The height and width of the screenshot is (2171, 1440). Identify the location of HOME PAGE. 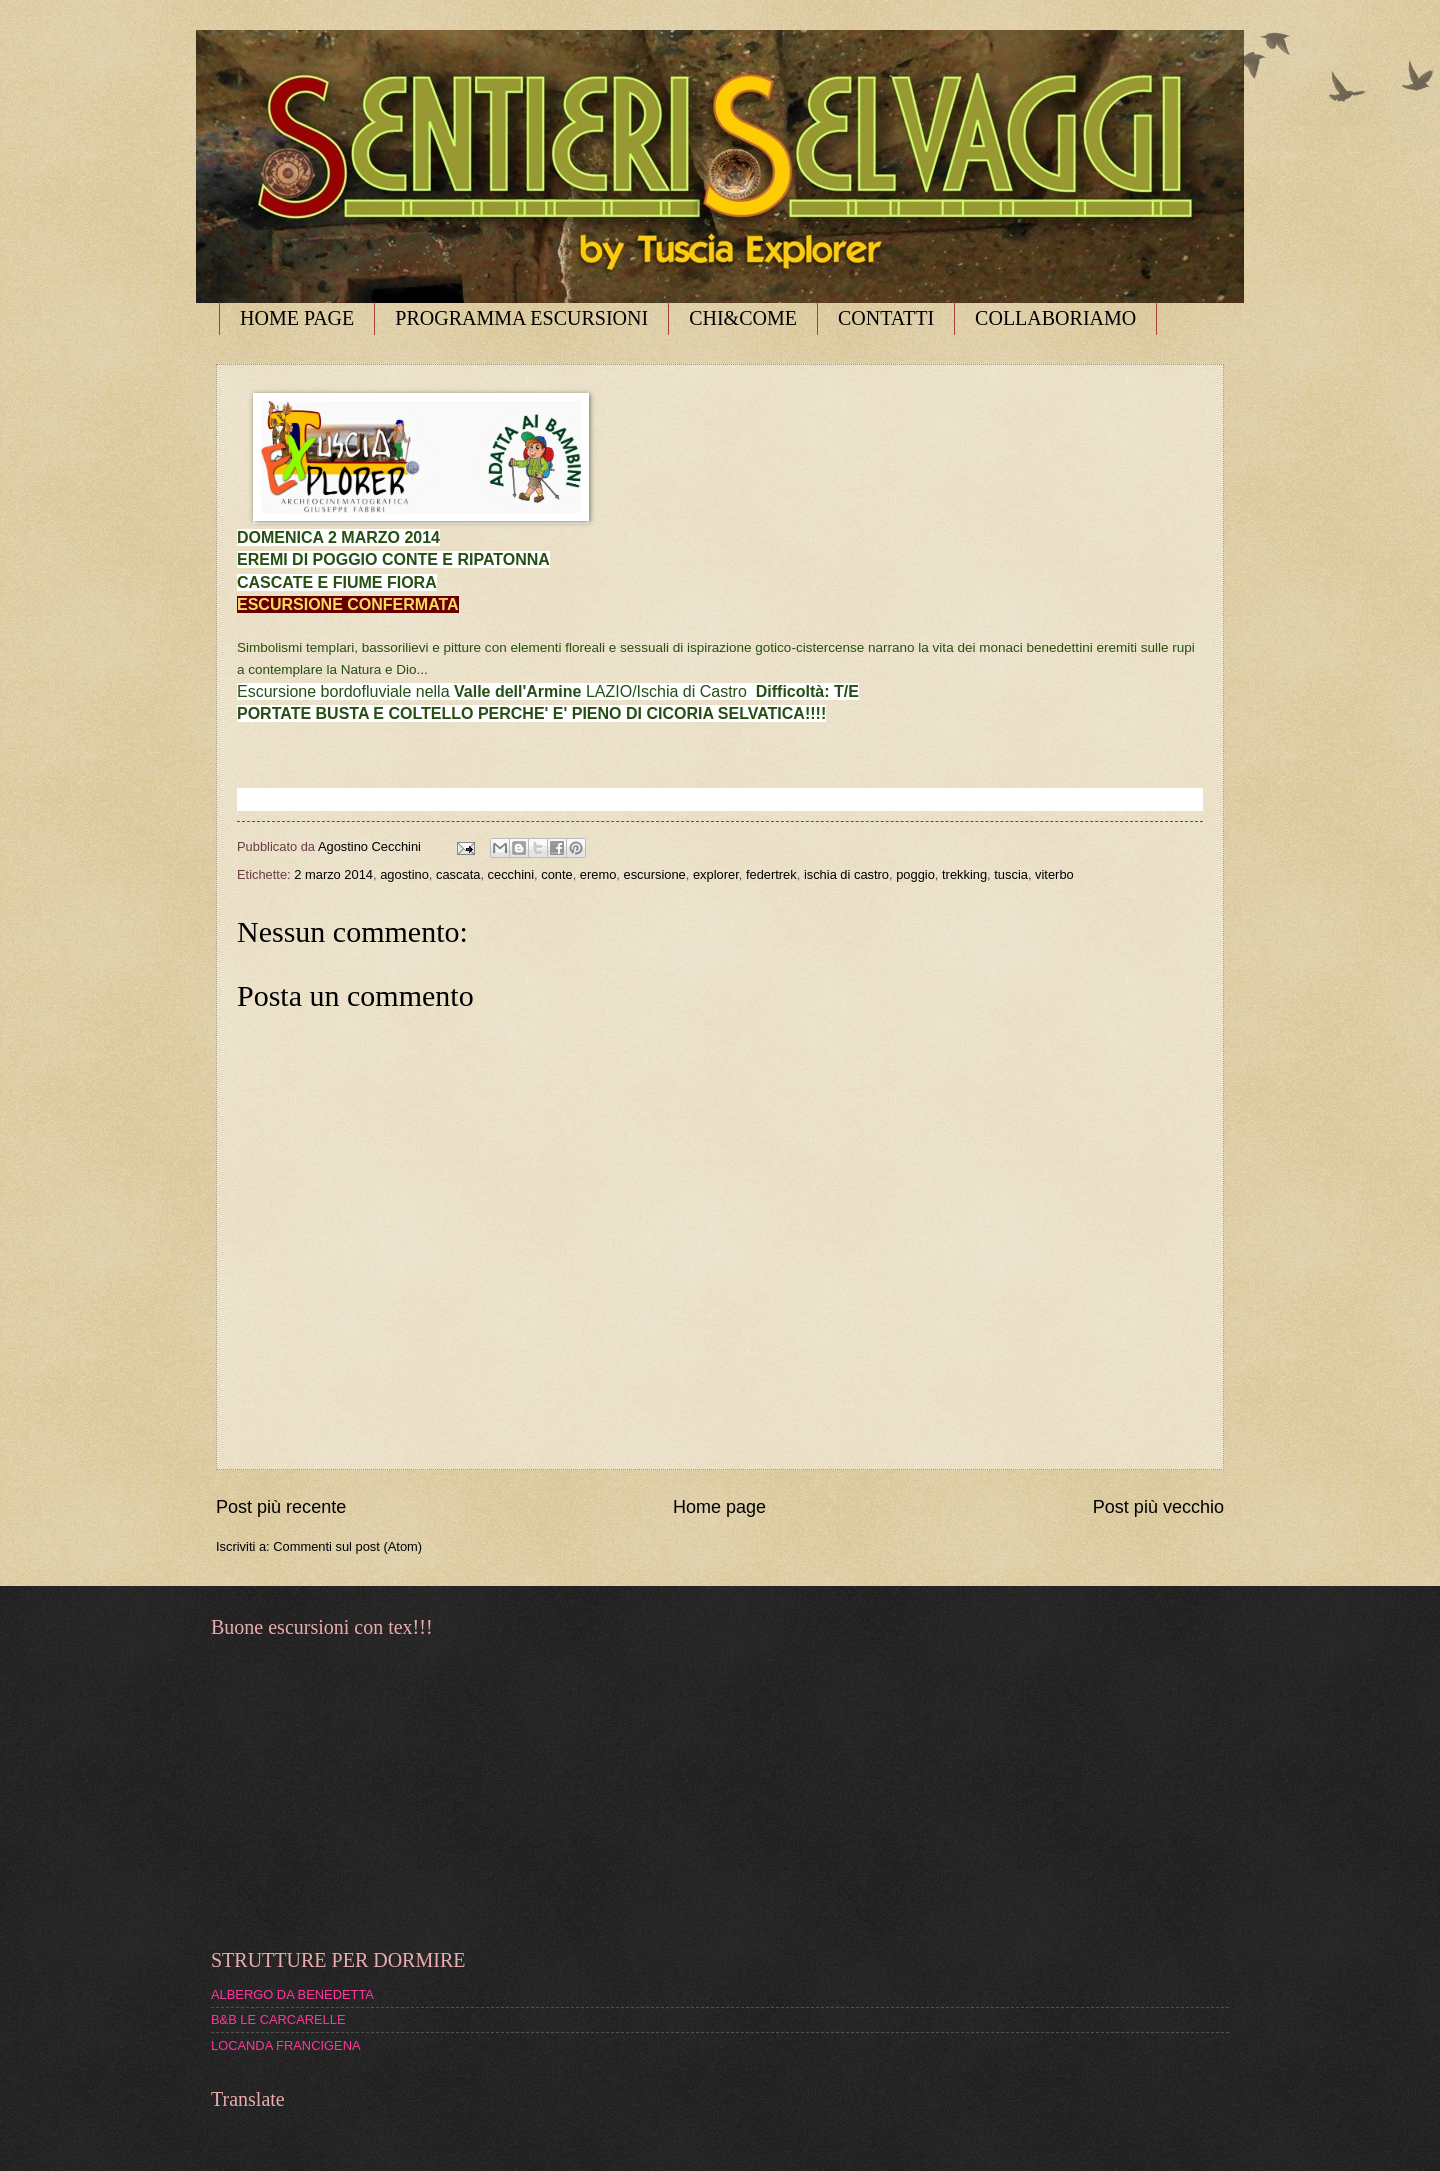
(297, 318).